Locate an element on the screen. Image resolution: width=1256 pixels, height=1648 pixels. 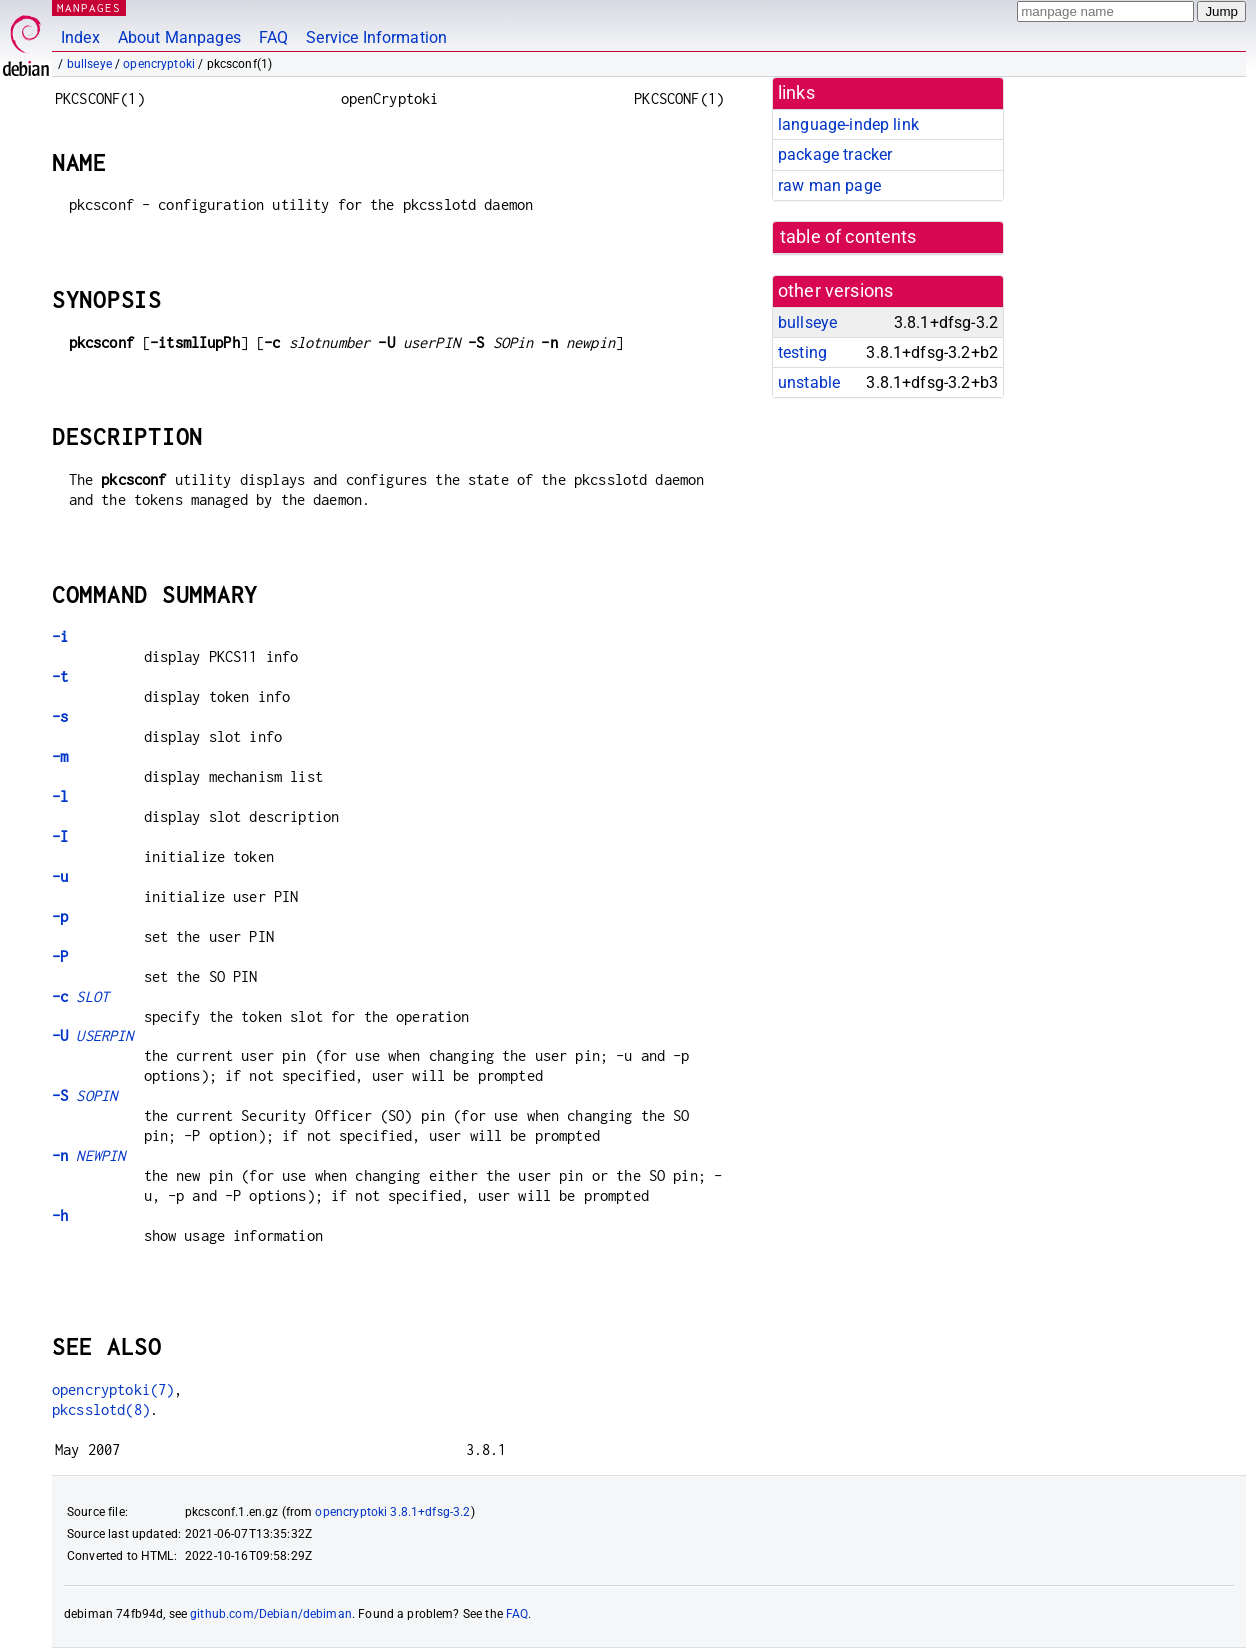
package tracker is located at coordinates (835, 154).